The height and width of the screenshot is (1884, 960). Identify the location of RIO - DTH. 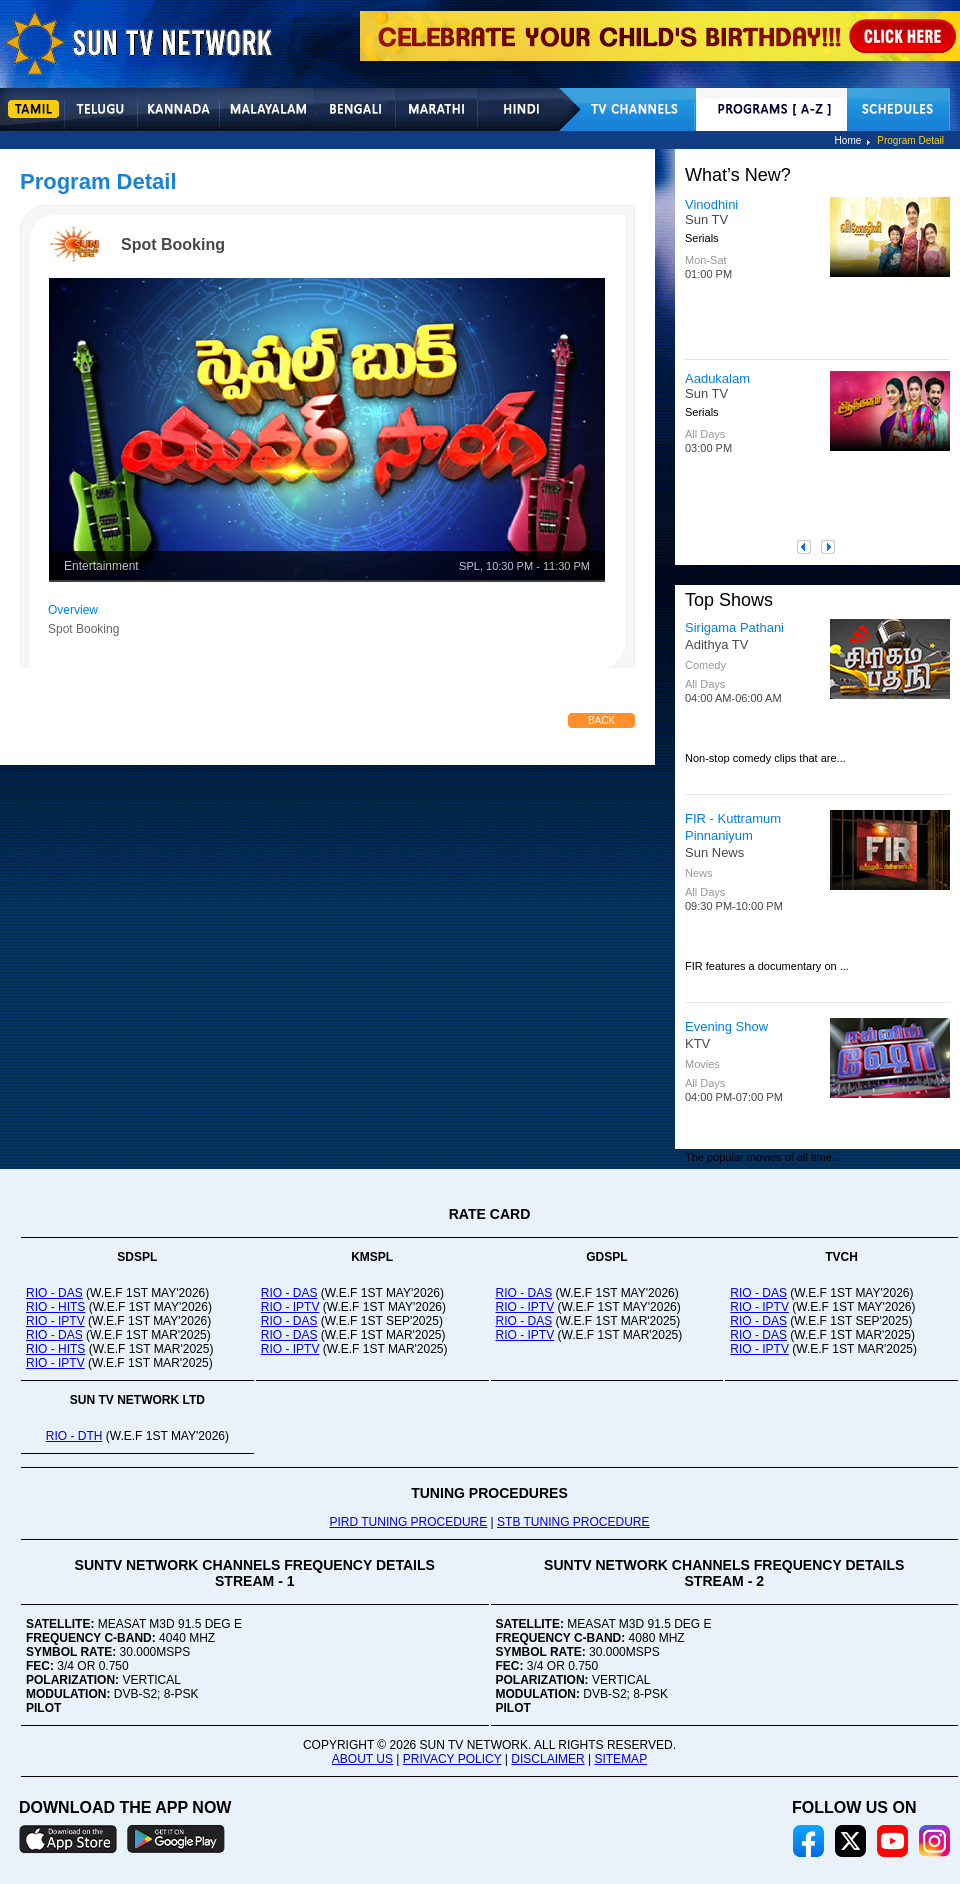
(74, 1436).